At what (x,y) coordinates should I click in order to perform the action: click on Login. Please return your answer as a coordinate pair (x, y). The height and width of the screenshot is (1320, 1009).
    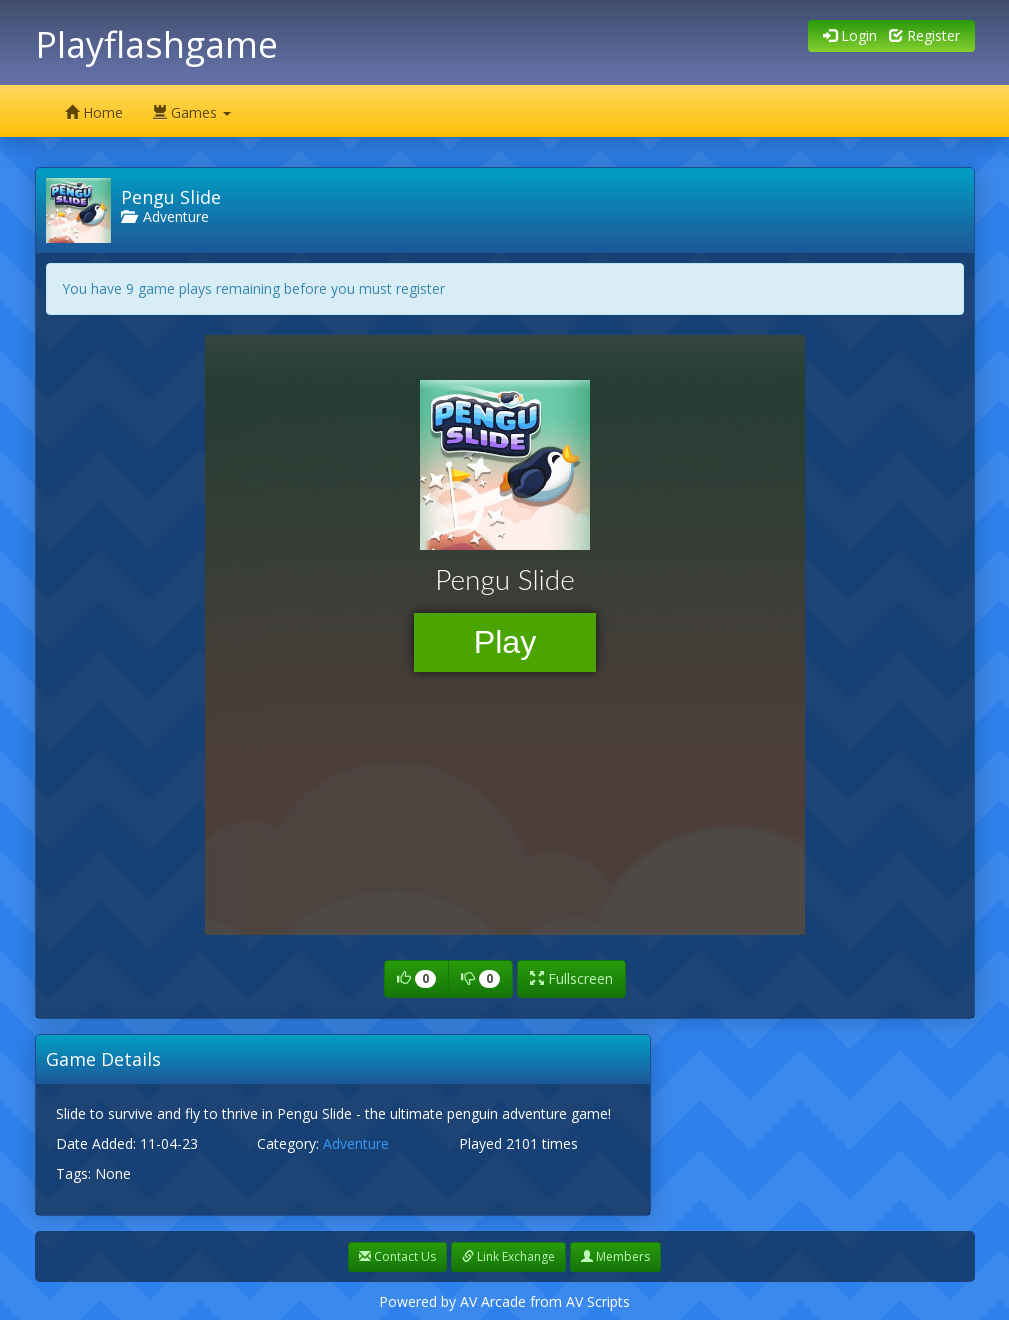
    Looking at the image, I should click on (850, 35).